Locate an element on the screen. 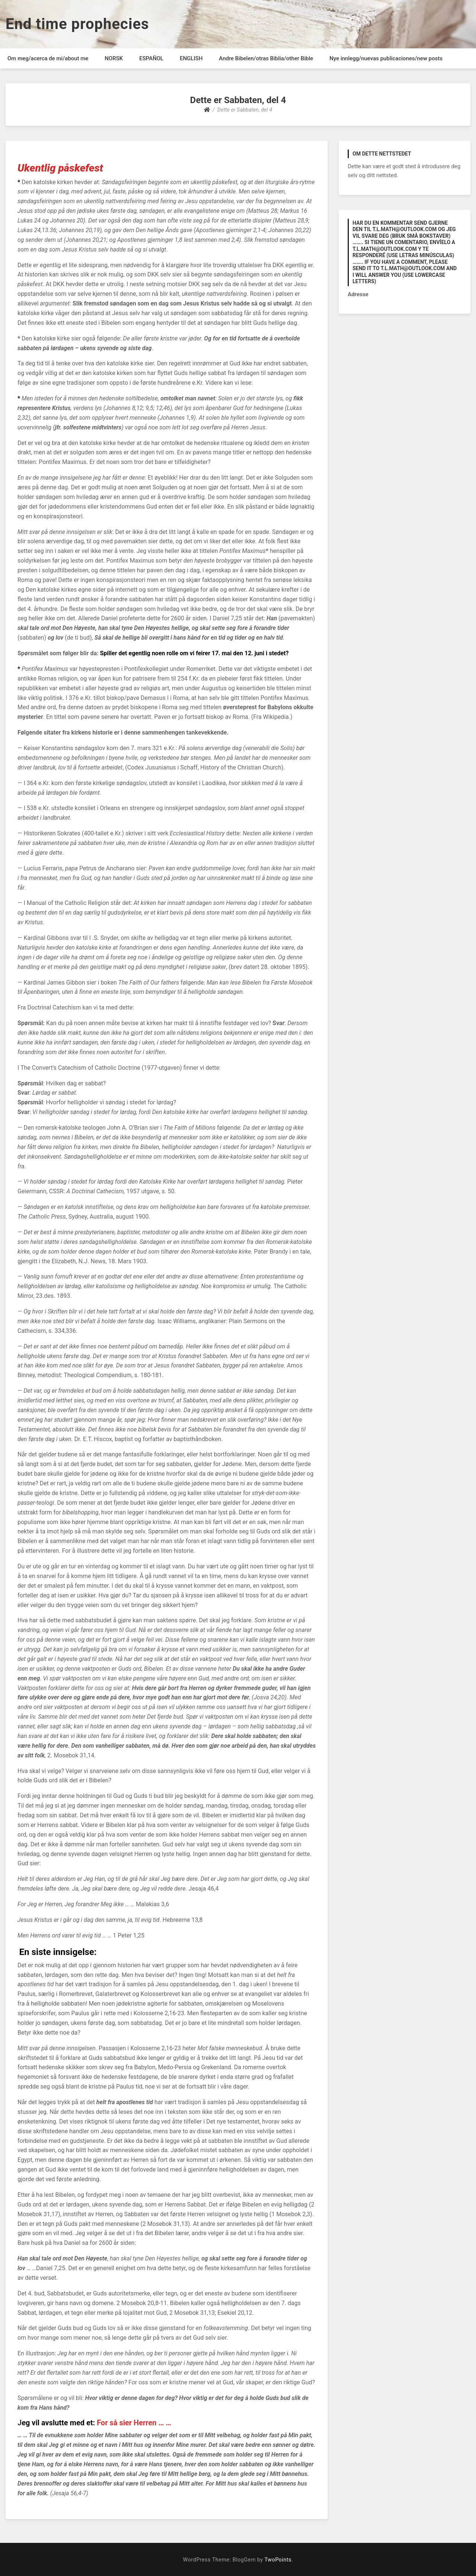 This screenshot has height=2576, width=476. End time prophecies is located at coordinates (77, 24).